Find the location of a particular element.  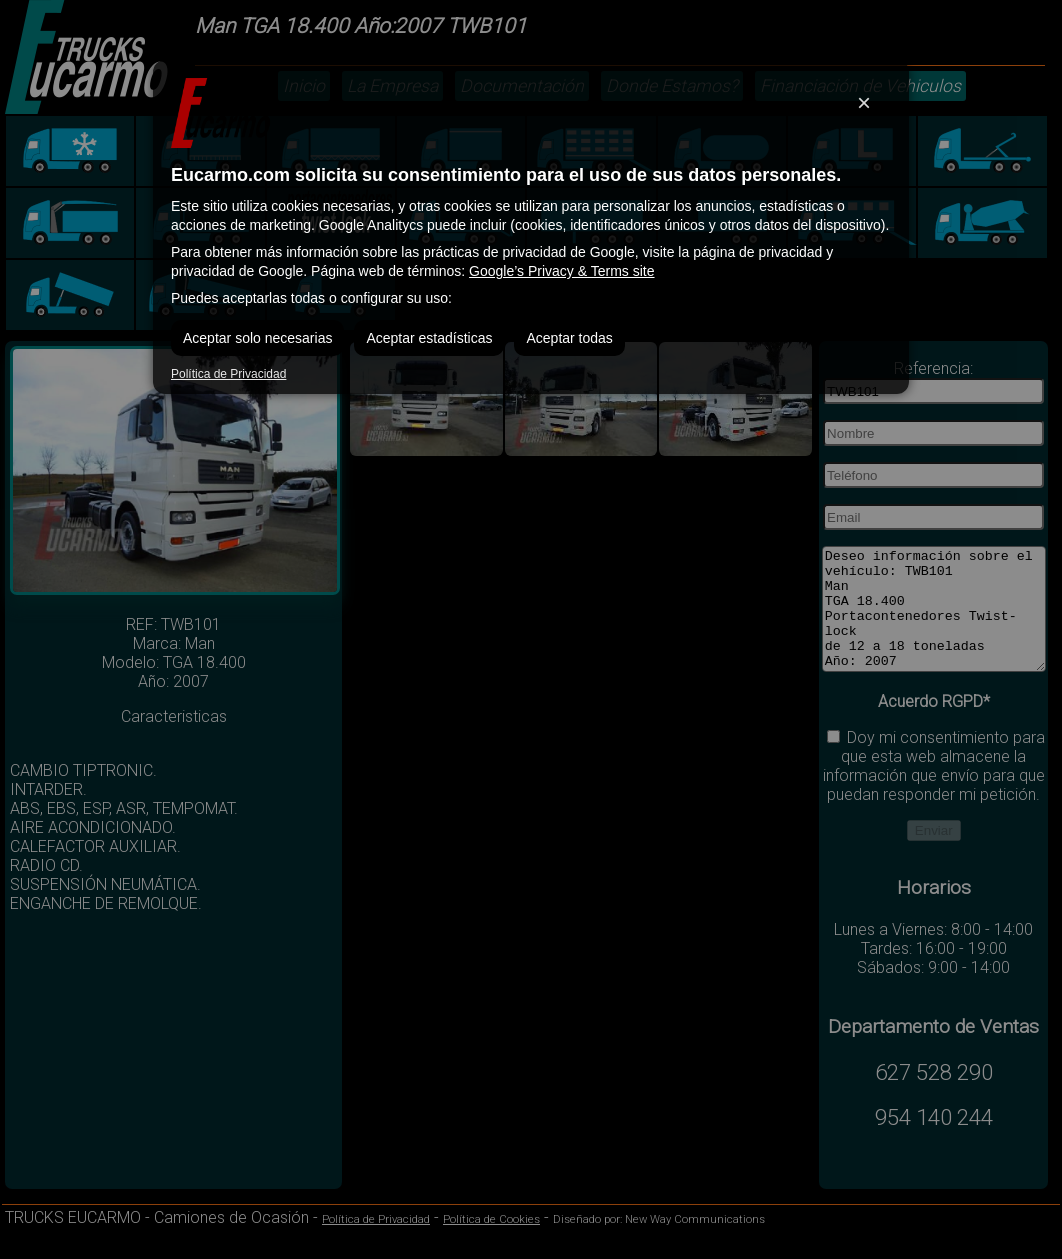

Google’s Privacy & Terms site is located at coordinates (561, 271).